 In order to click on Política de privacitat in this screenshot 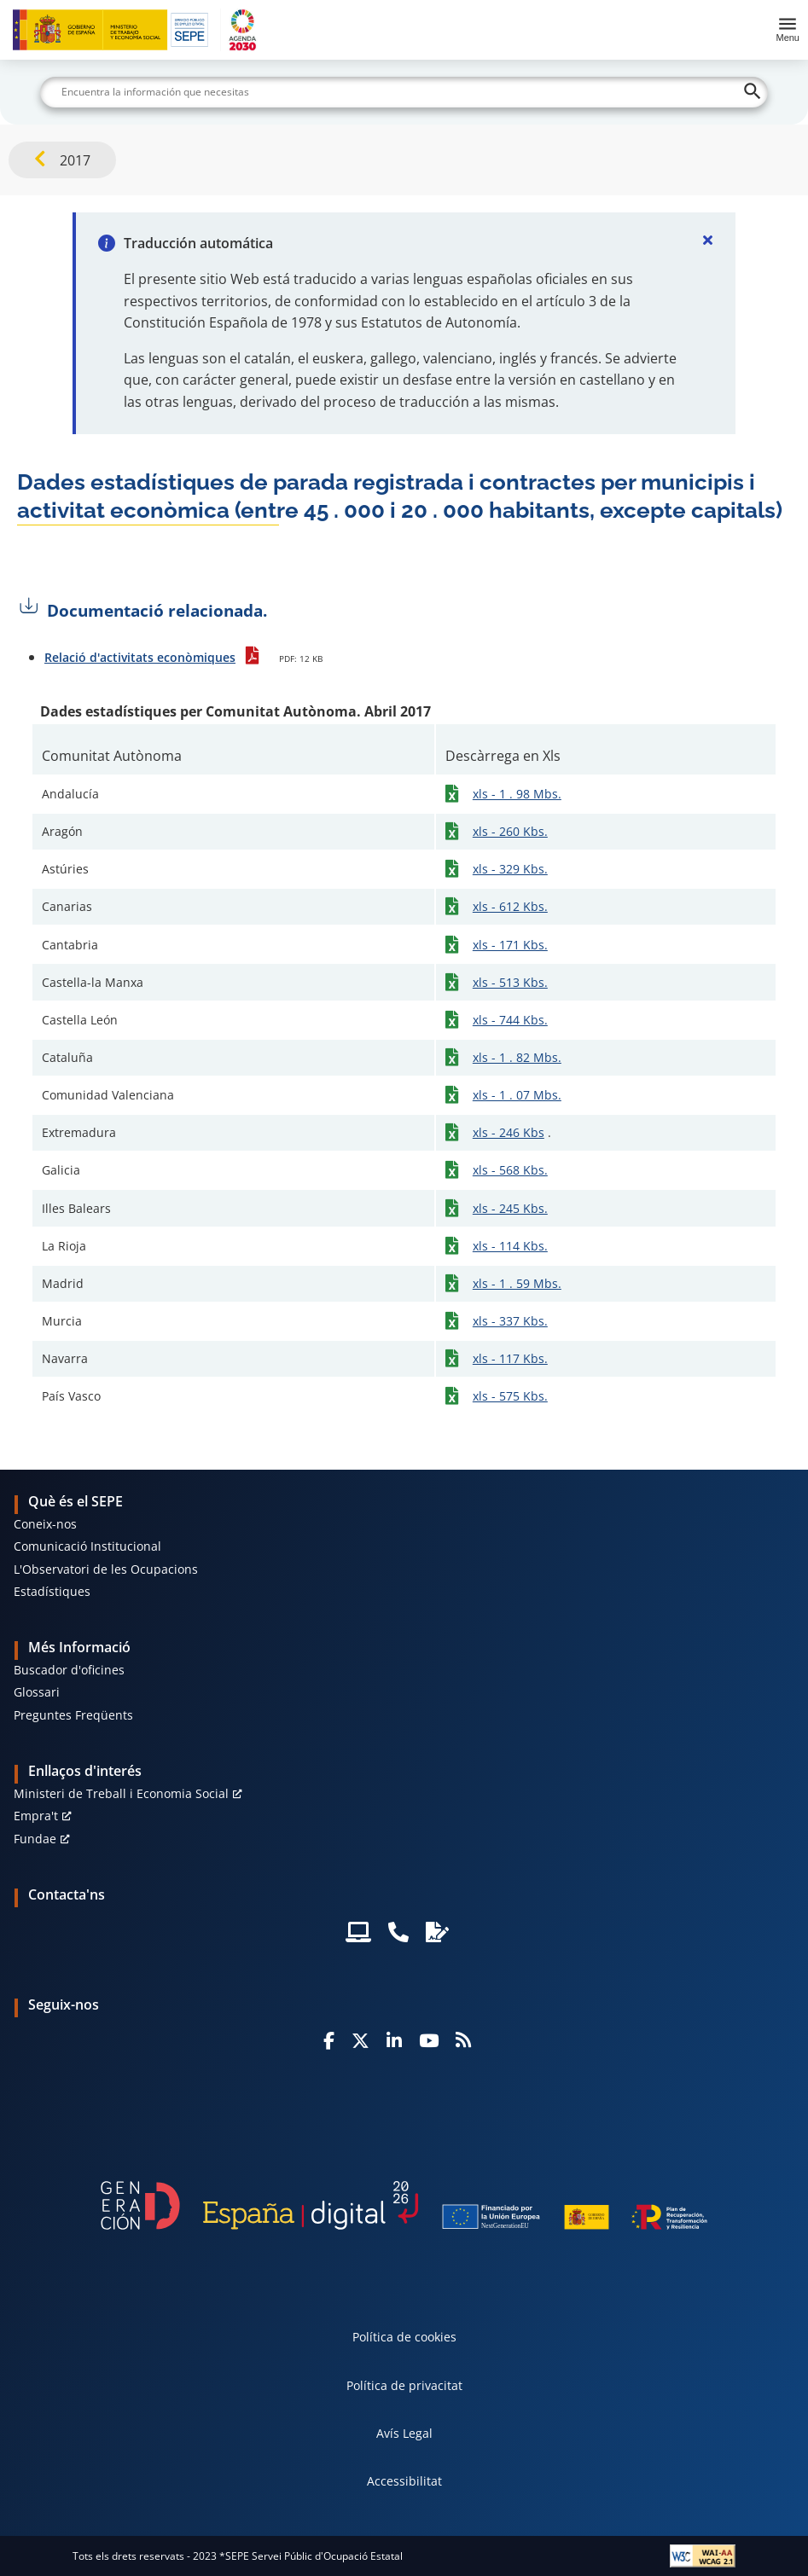, I will do `click(404, 2385)`.